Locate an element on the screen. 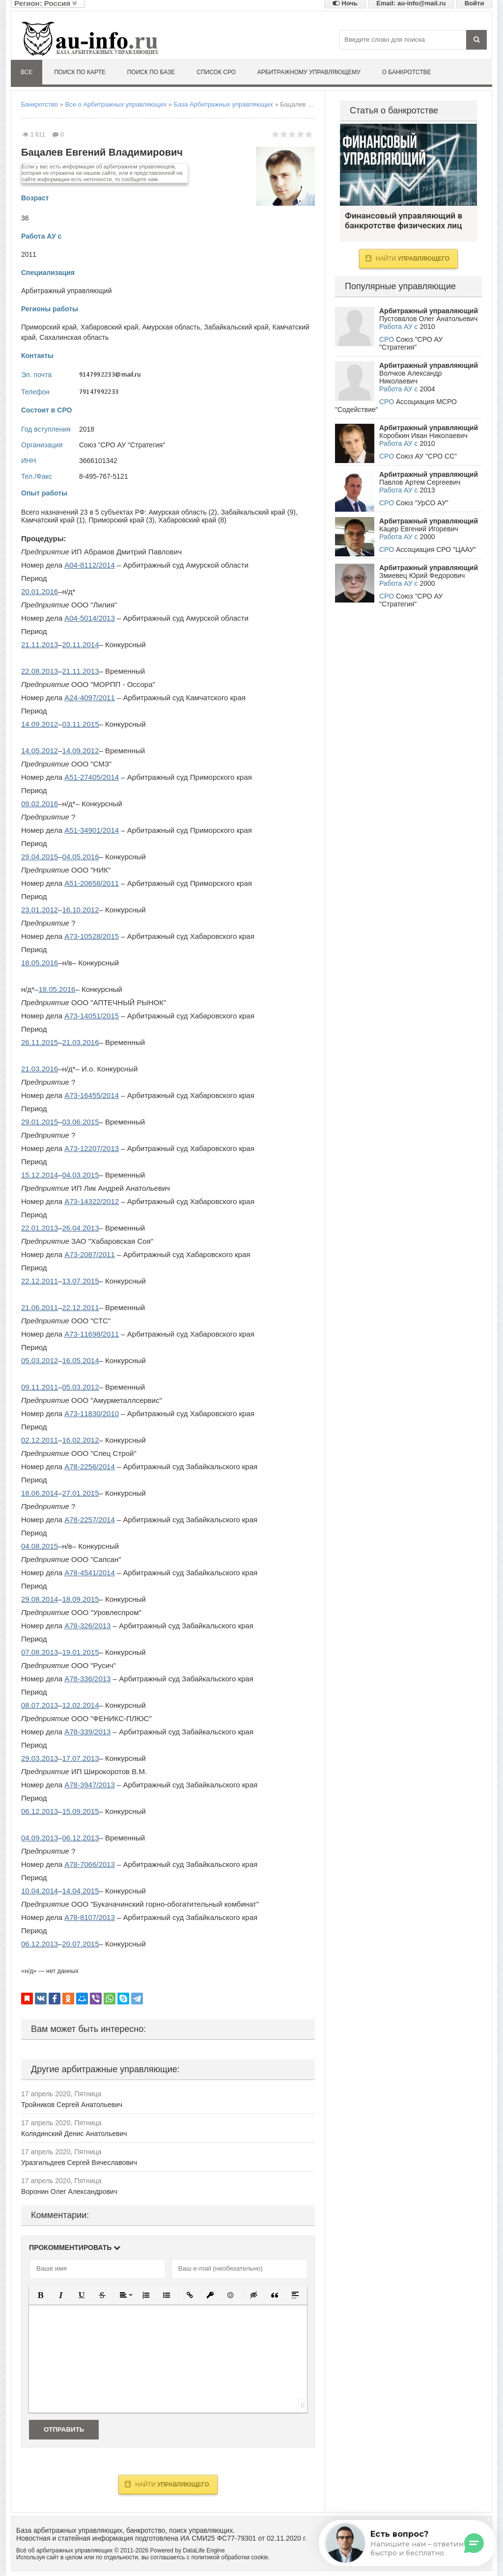 The height and width of the screenshot is (2576, 503). Союз АУ "СРО СС" is located at coordinates (426, 456).